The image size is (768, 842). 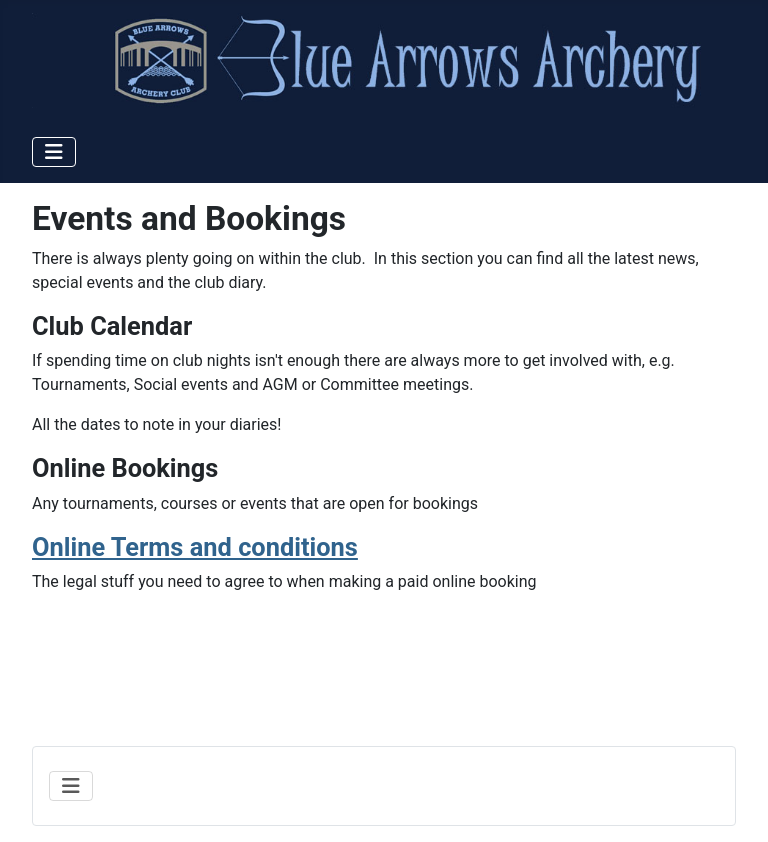 What do you see at coordinates (195, 547) in the screenshot?
I see `Online Terms and conditions` at bounding box center [195, 547].